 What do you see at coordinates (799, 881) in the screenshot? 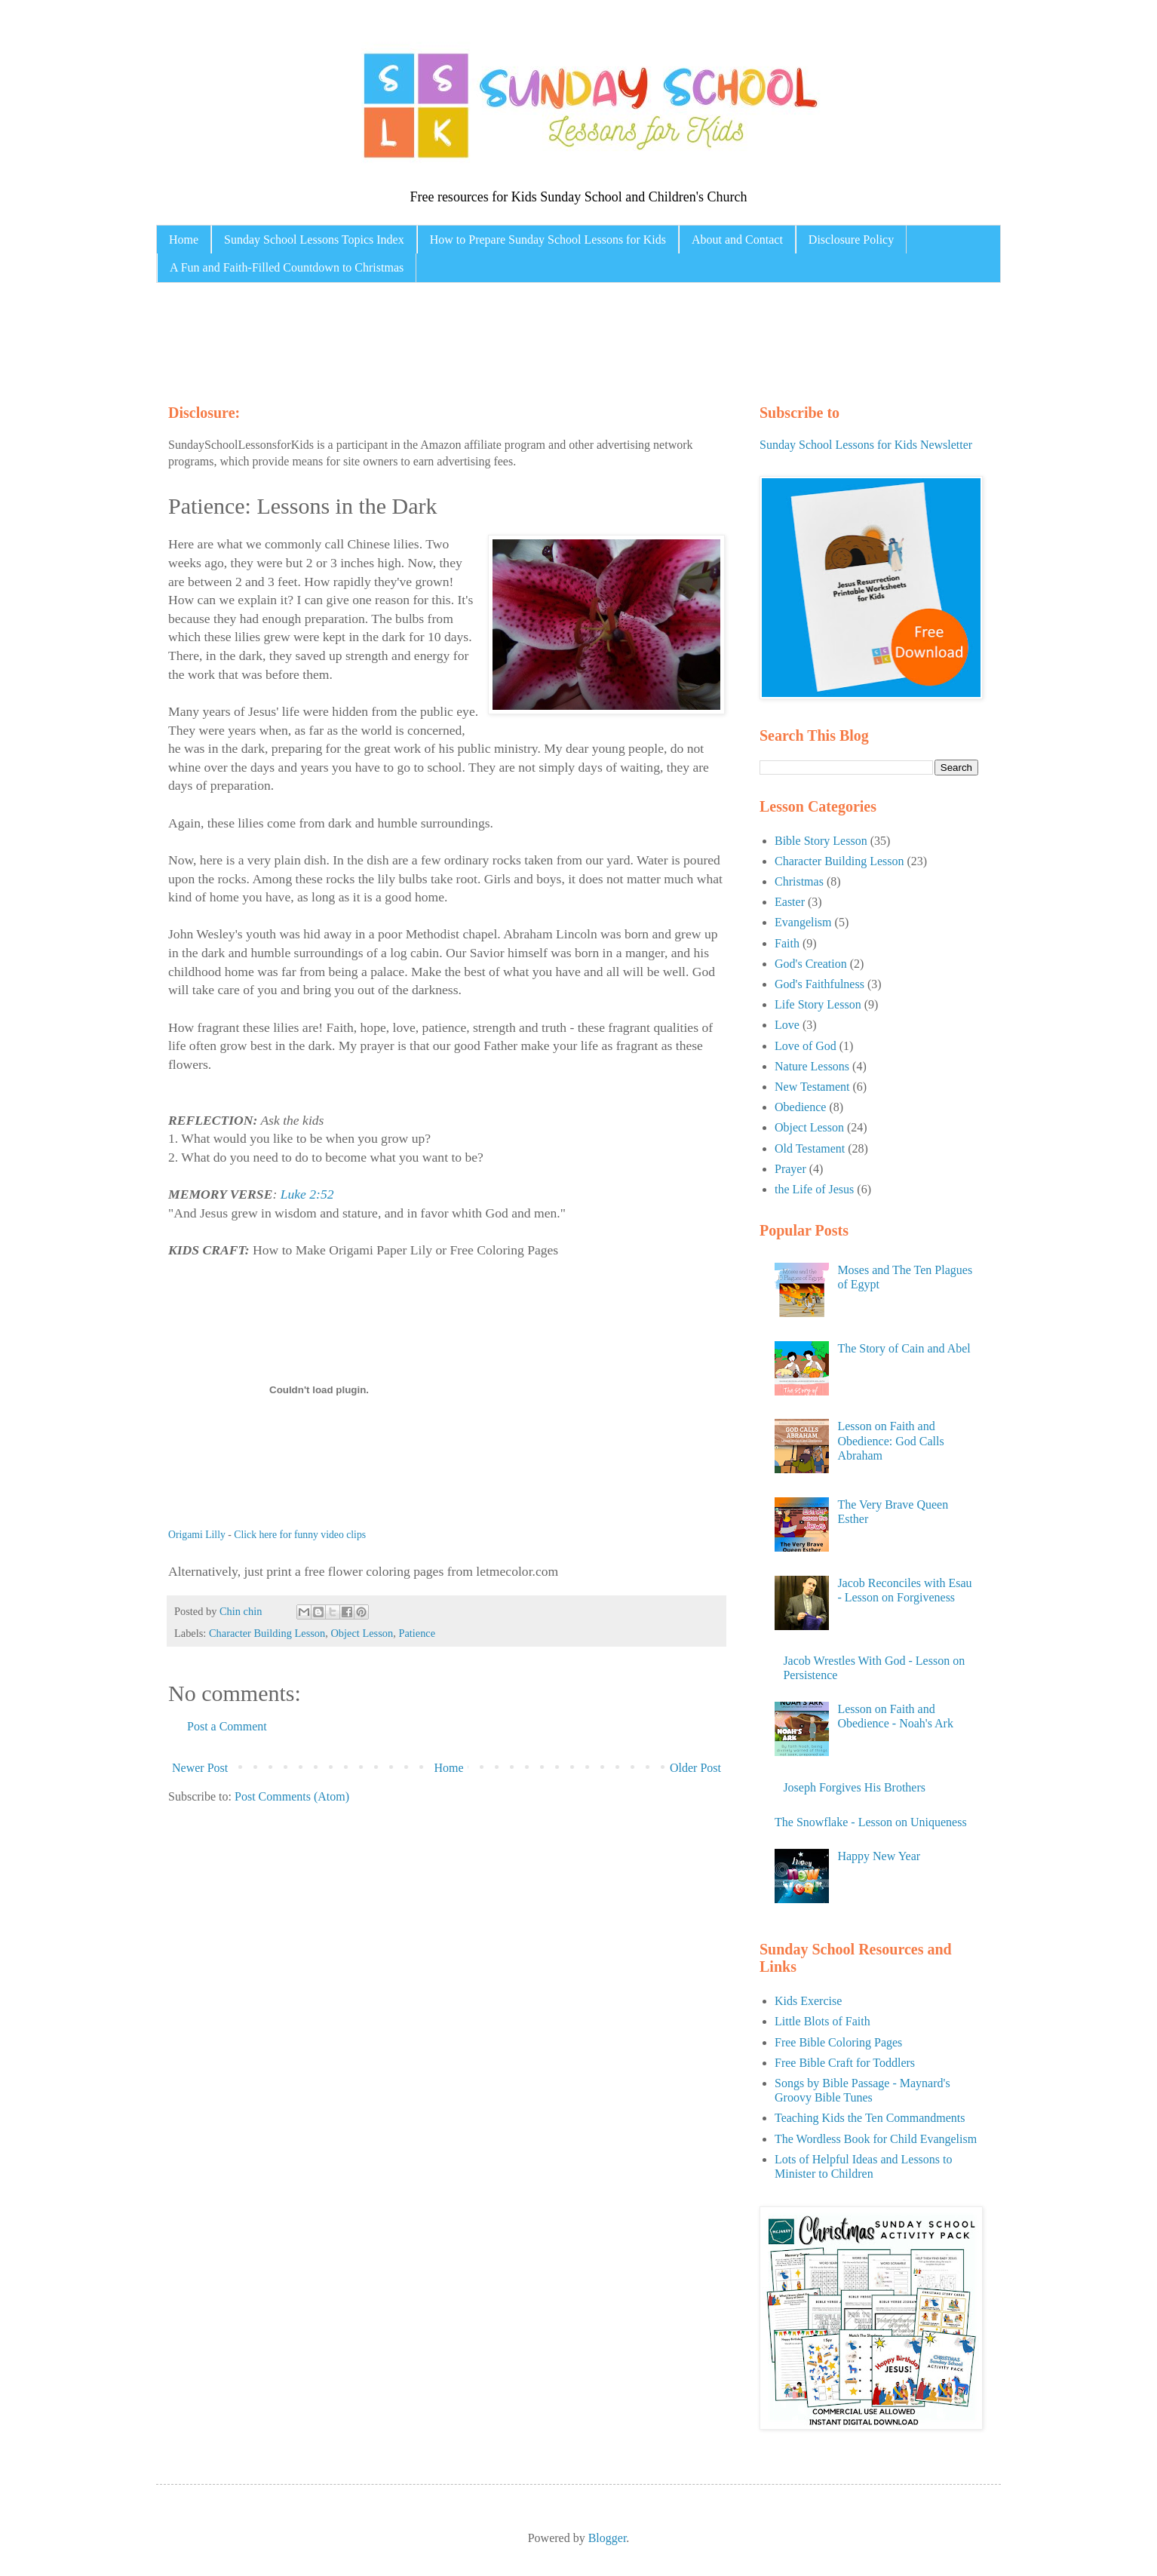
I see `Christmas` at bounding box center [799, 881].